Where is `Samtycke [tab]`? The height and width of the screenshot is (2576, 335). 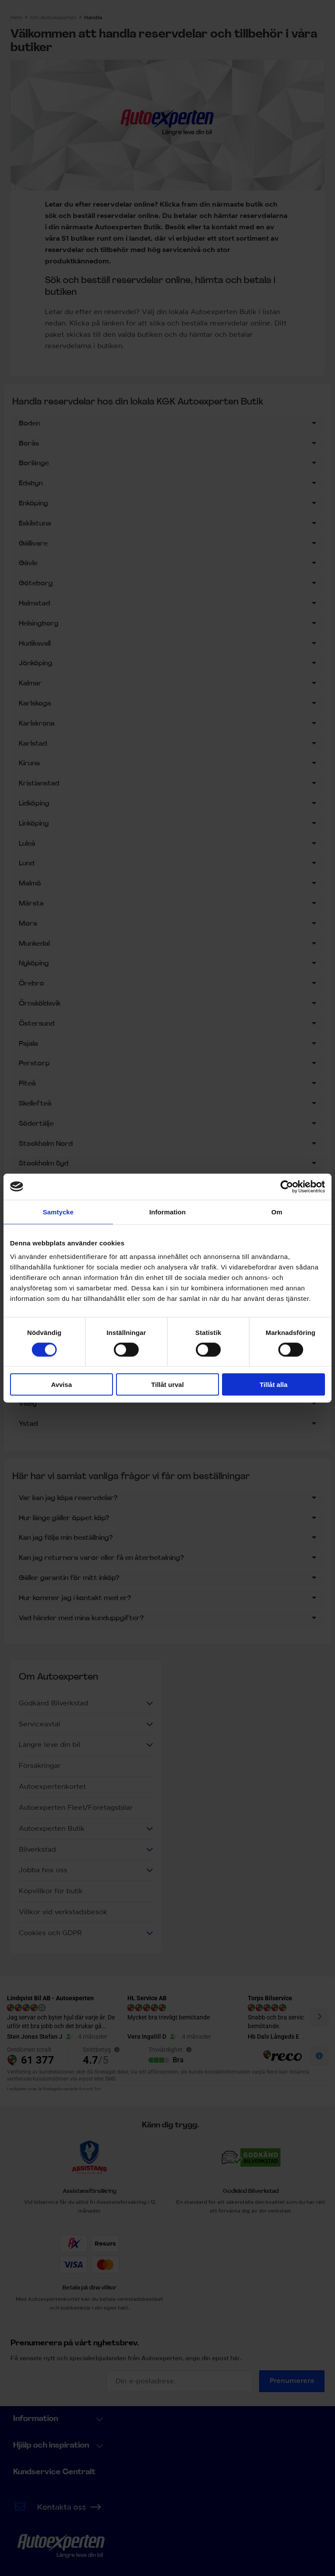
Samtycke [tab] is located at coordinates (58, 1211).